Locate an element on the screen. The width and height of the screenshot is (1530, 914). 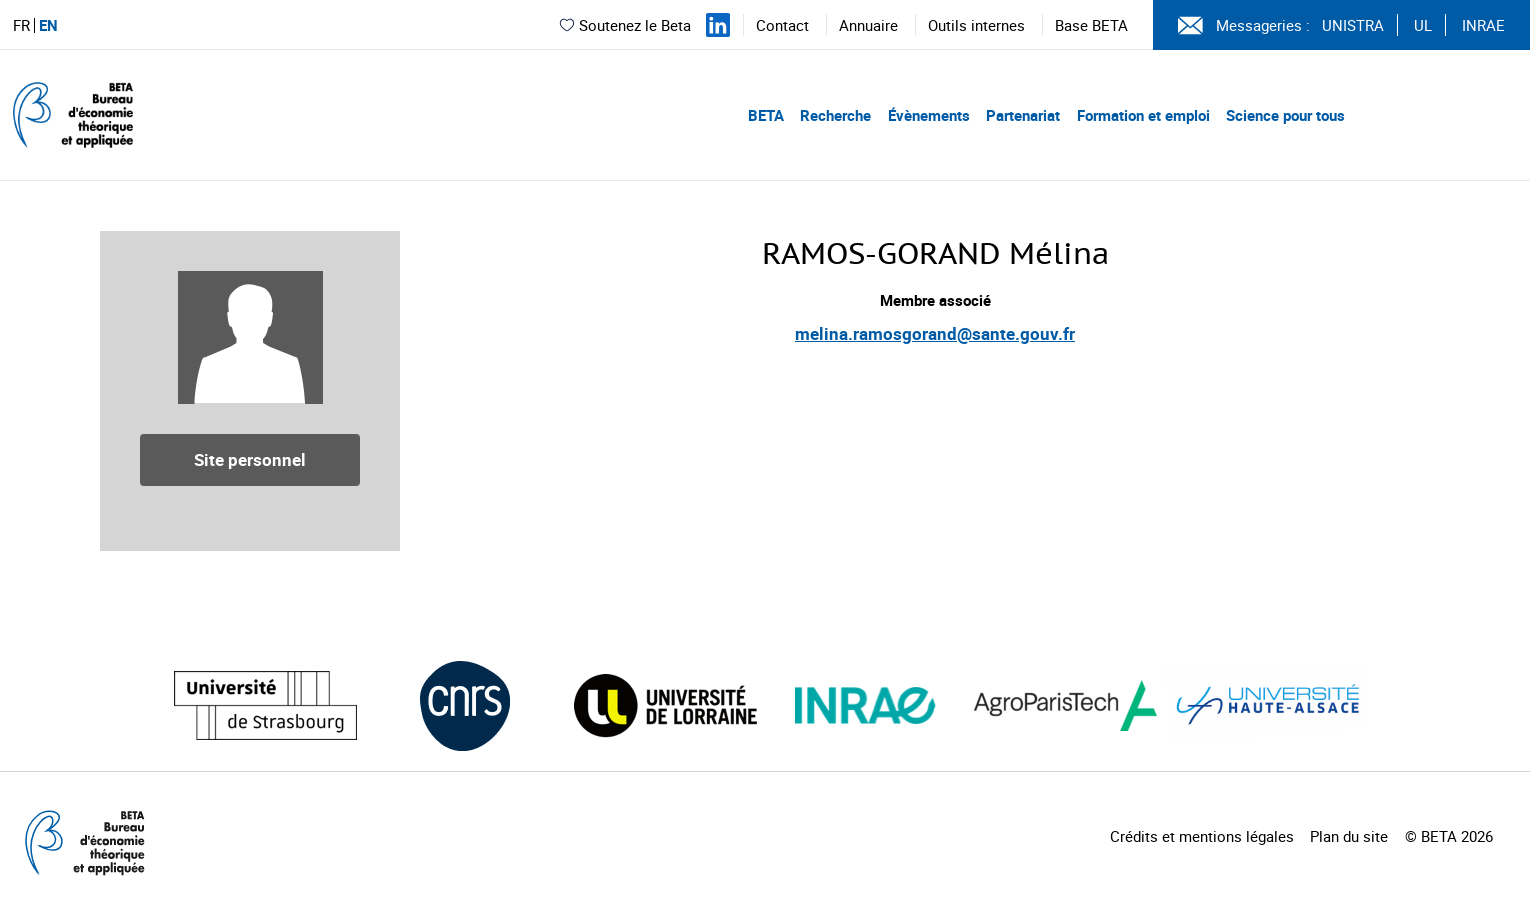
EN is located at coordinates (48, 25).